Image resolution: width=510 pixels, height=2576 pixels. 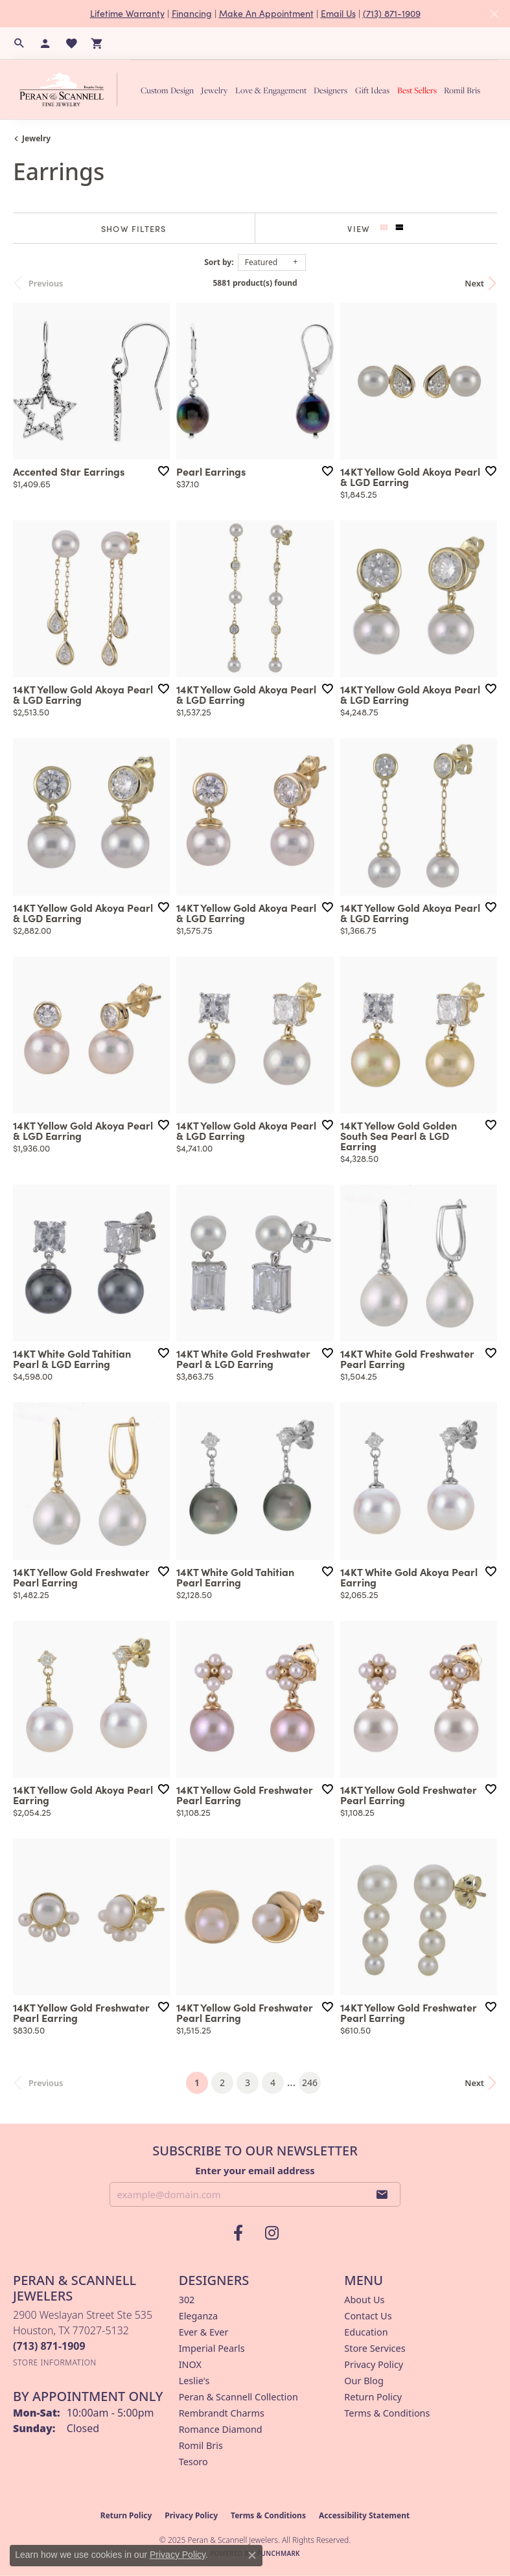 I want to click on [Get store information], so click(x=55, y=2362).